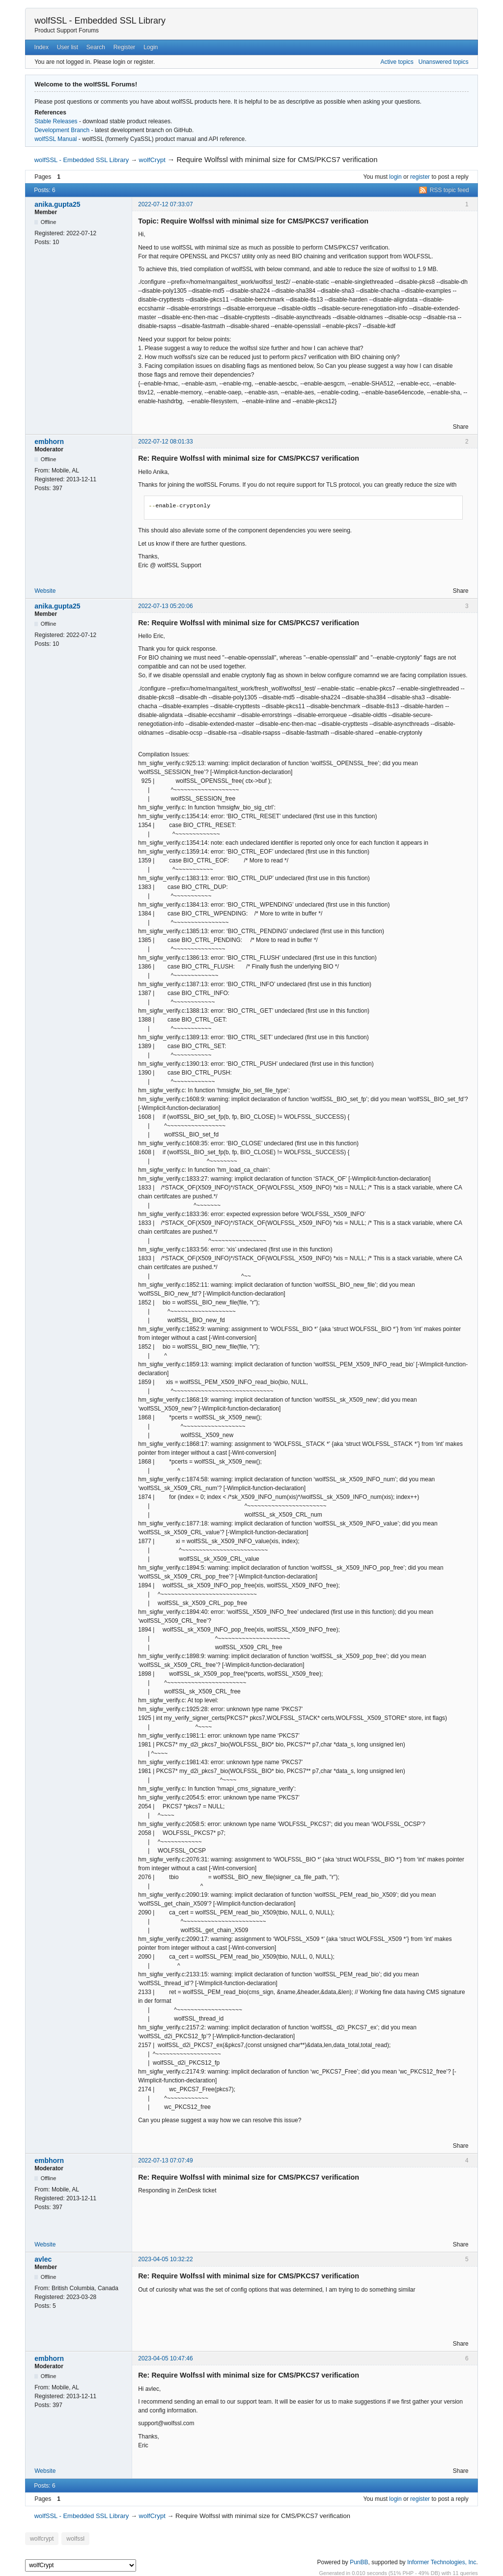 This screenshot has height=2576, width=503. I want to click on avlec, so click(43, 2259).